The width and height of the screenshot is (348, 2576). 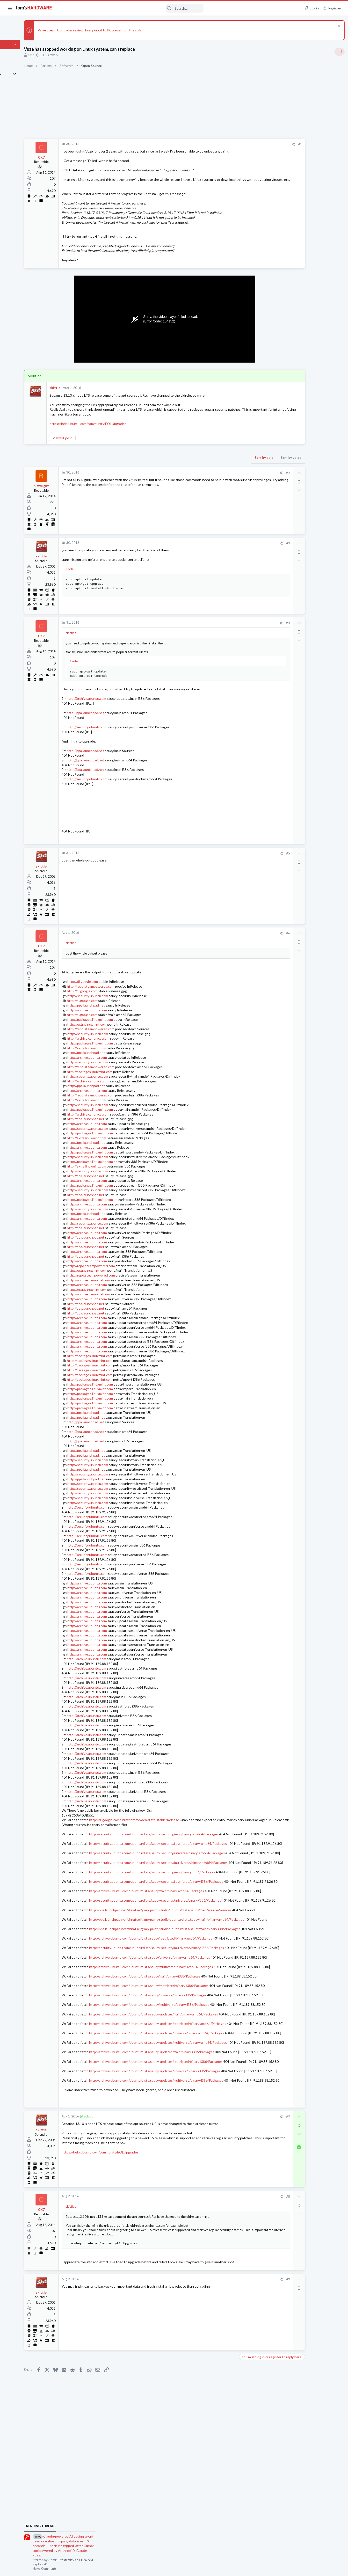 I want to click on [Toggle sidebar], so click(x=338, y=52).